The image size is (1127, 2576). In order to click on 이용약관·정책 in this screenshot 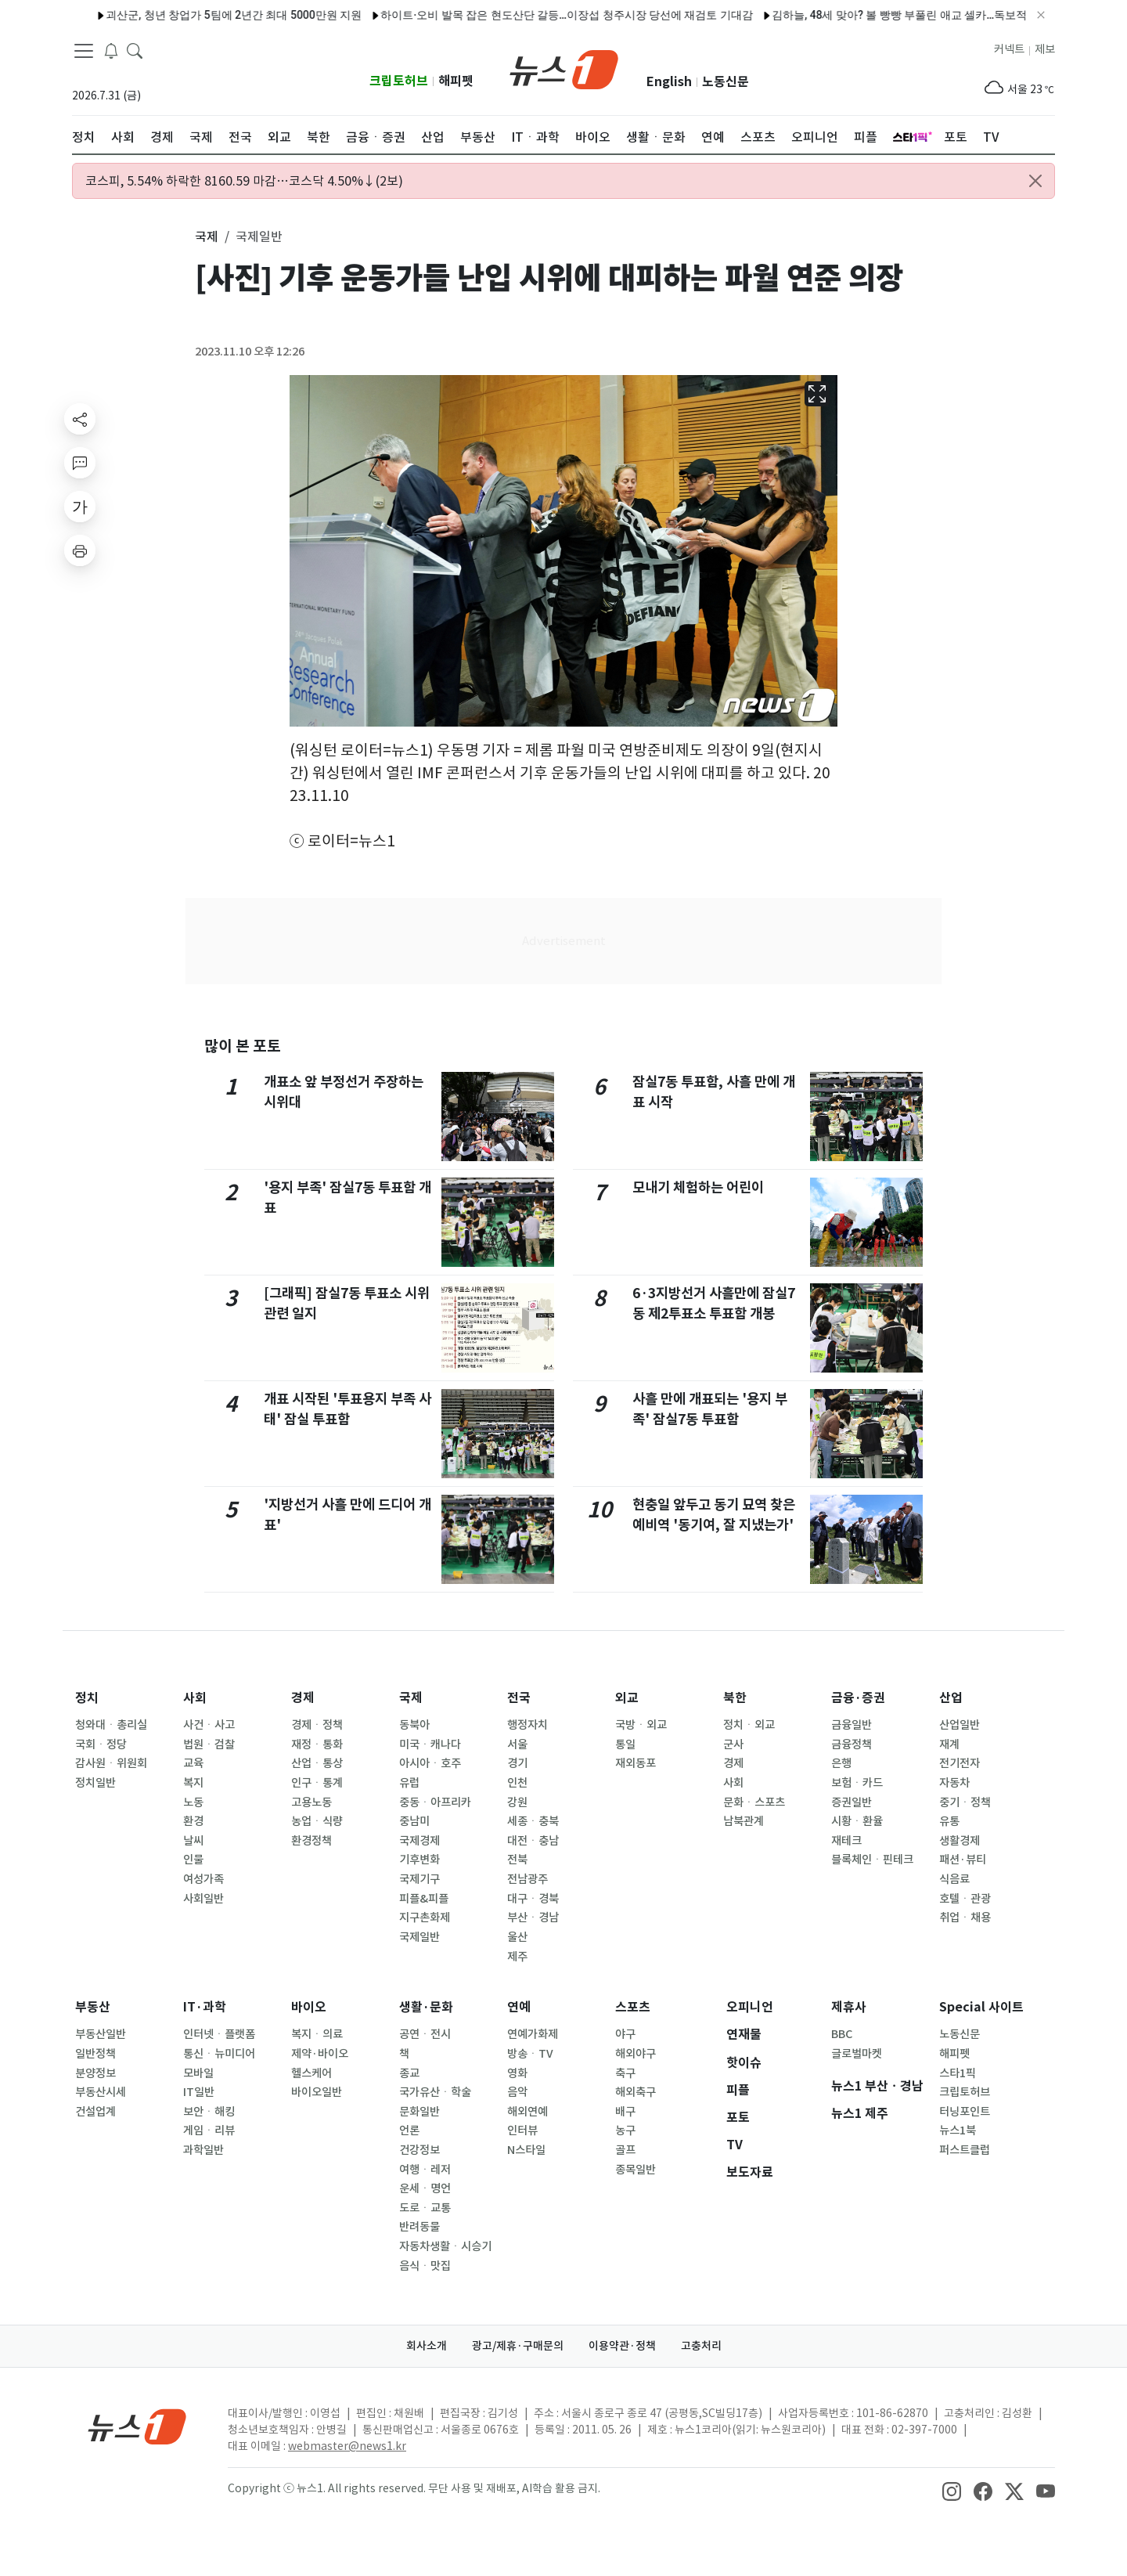, I will do `click(622, 2346)`.